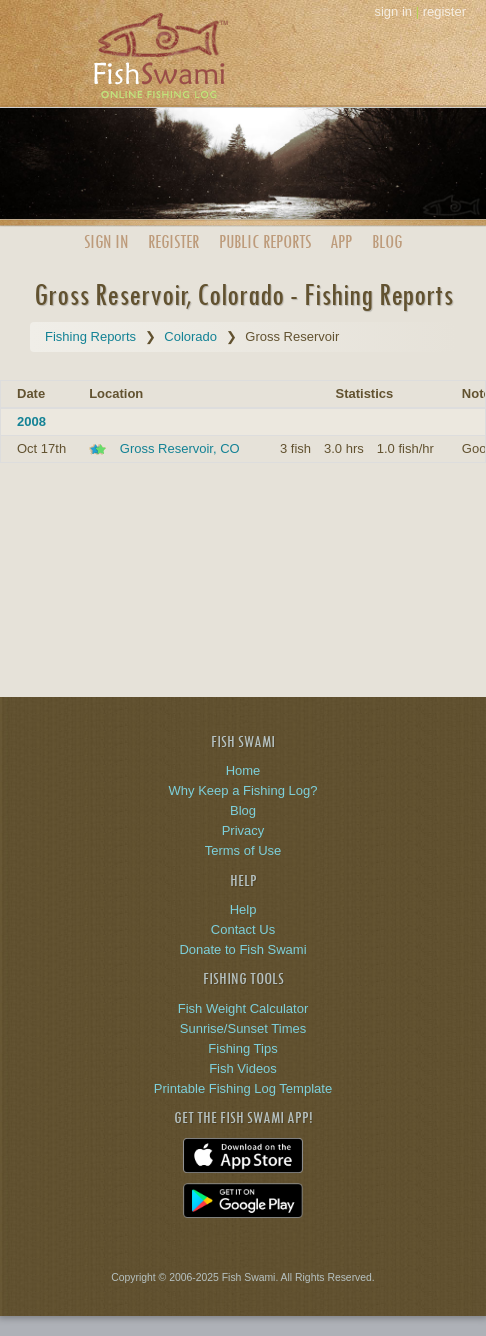 Image resolution: width=486 pixels, height=1336 pixels. Describe the element at coordinates (243, 850) in the screenshot. I see `Terms of Use` at that location.